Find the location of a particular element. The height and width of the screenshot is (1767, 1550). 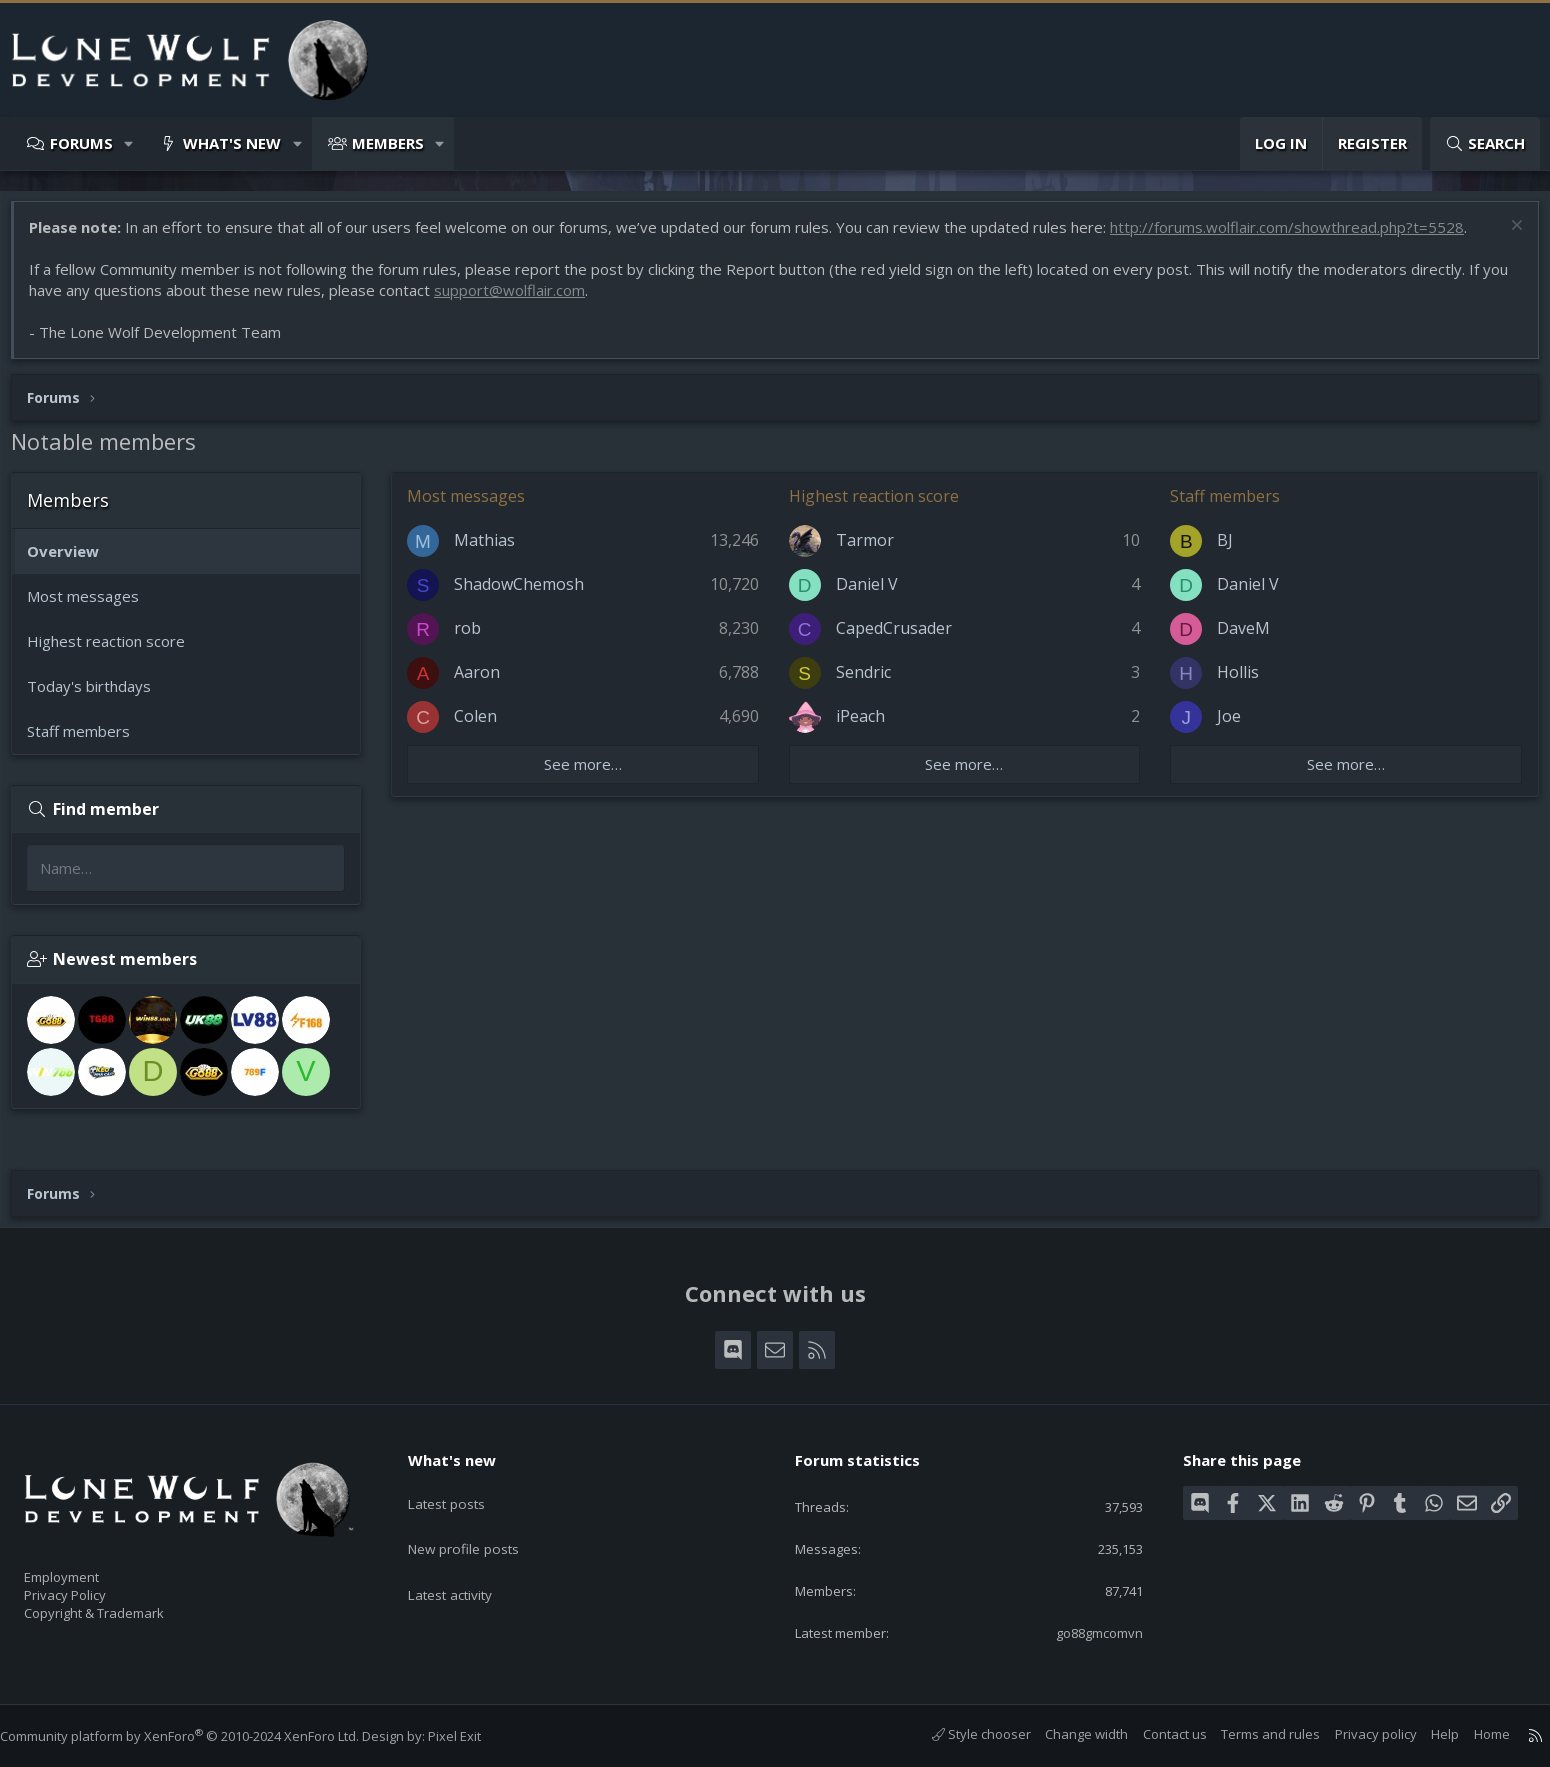

Colen is located at coordinates (485, 726).